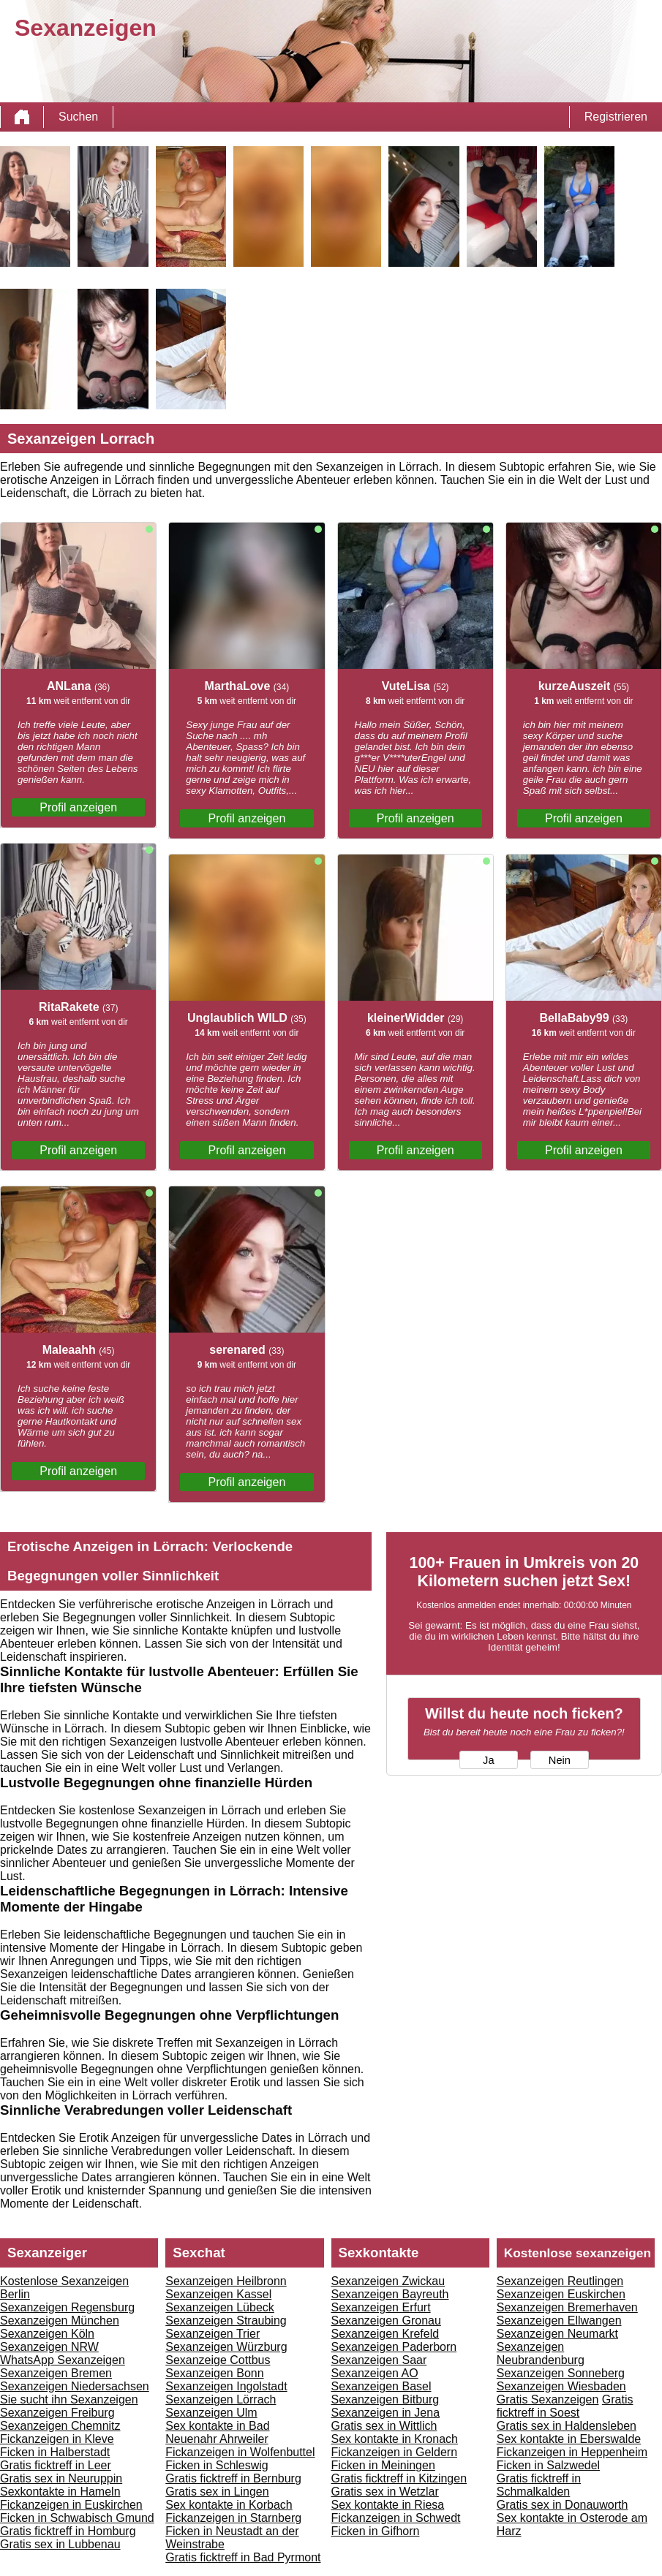 The image size is (662, 2576). Describe the element at coordinates (216, 2491) in the screenshot. I see `Gratis sex in Lingen` at that location.